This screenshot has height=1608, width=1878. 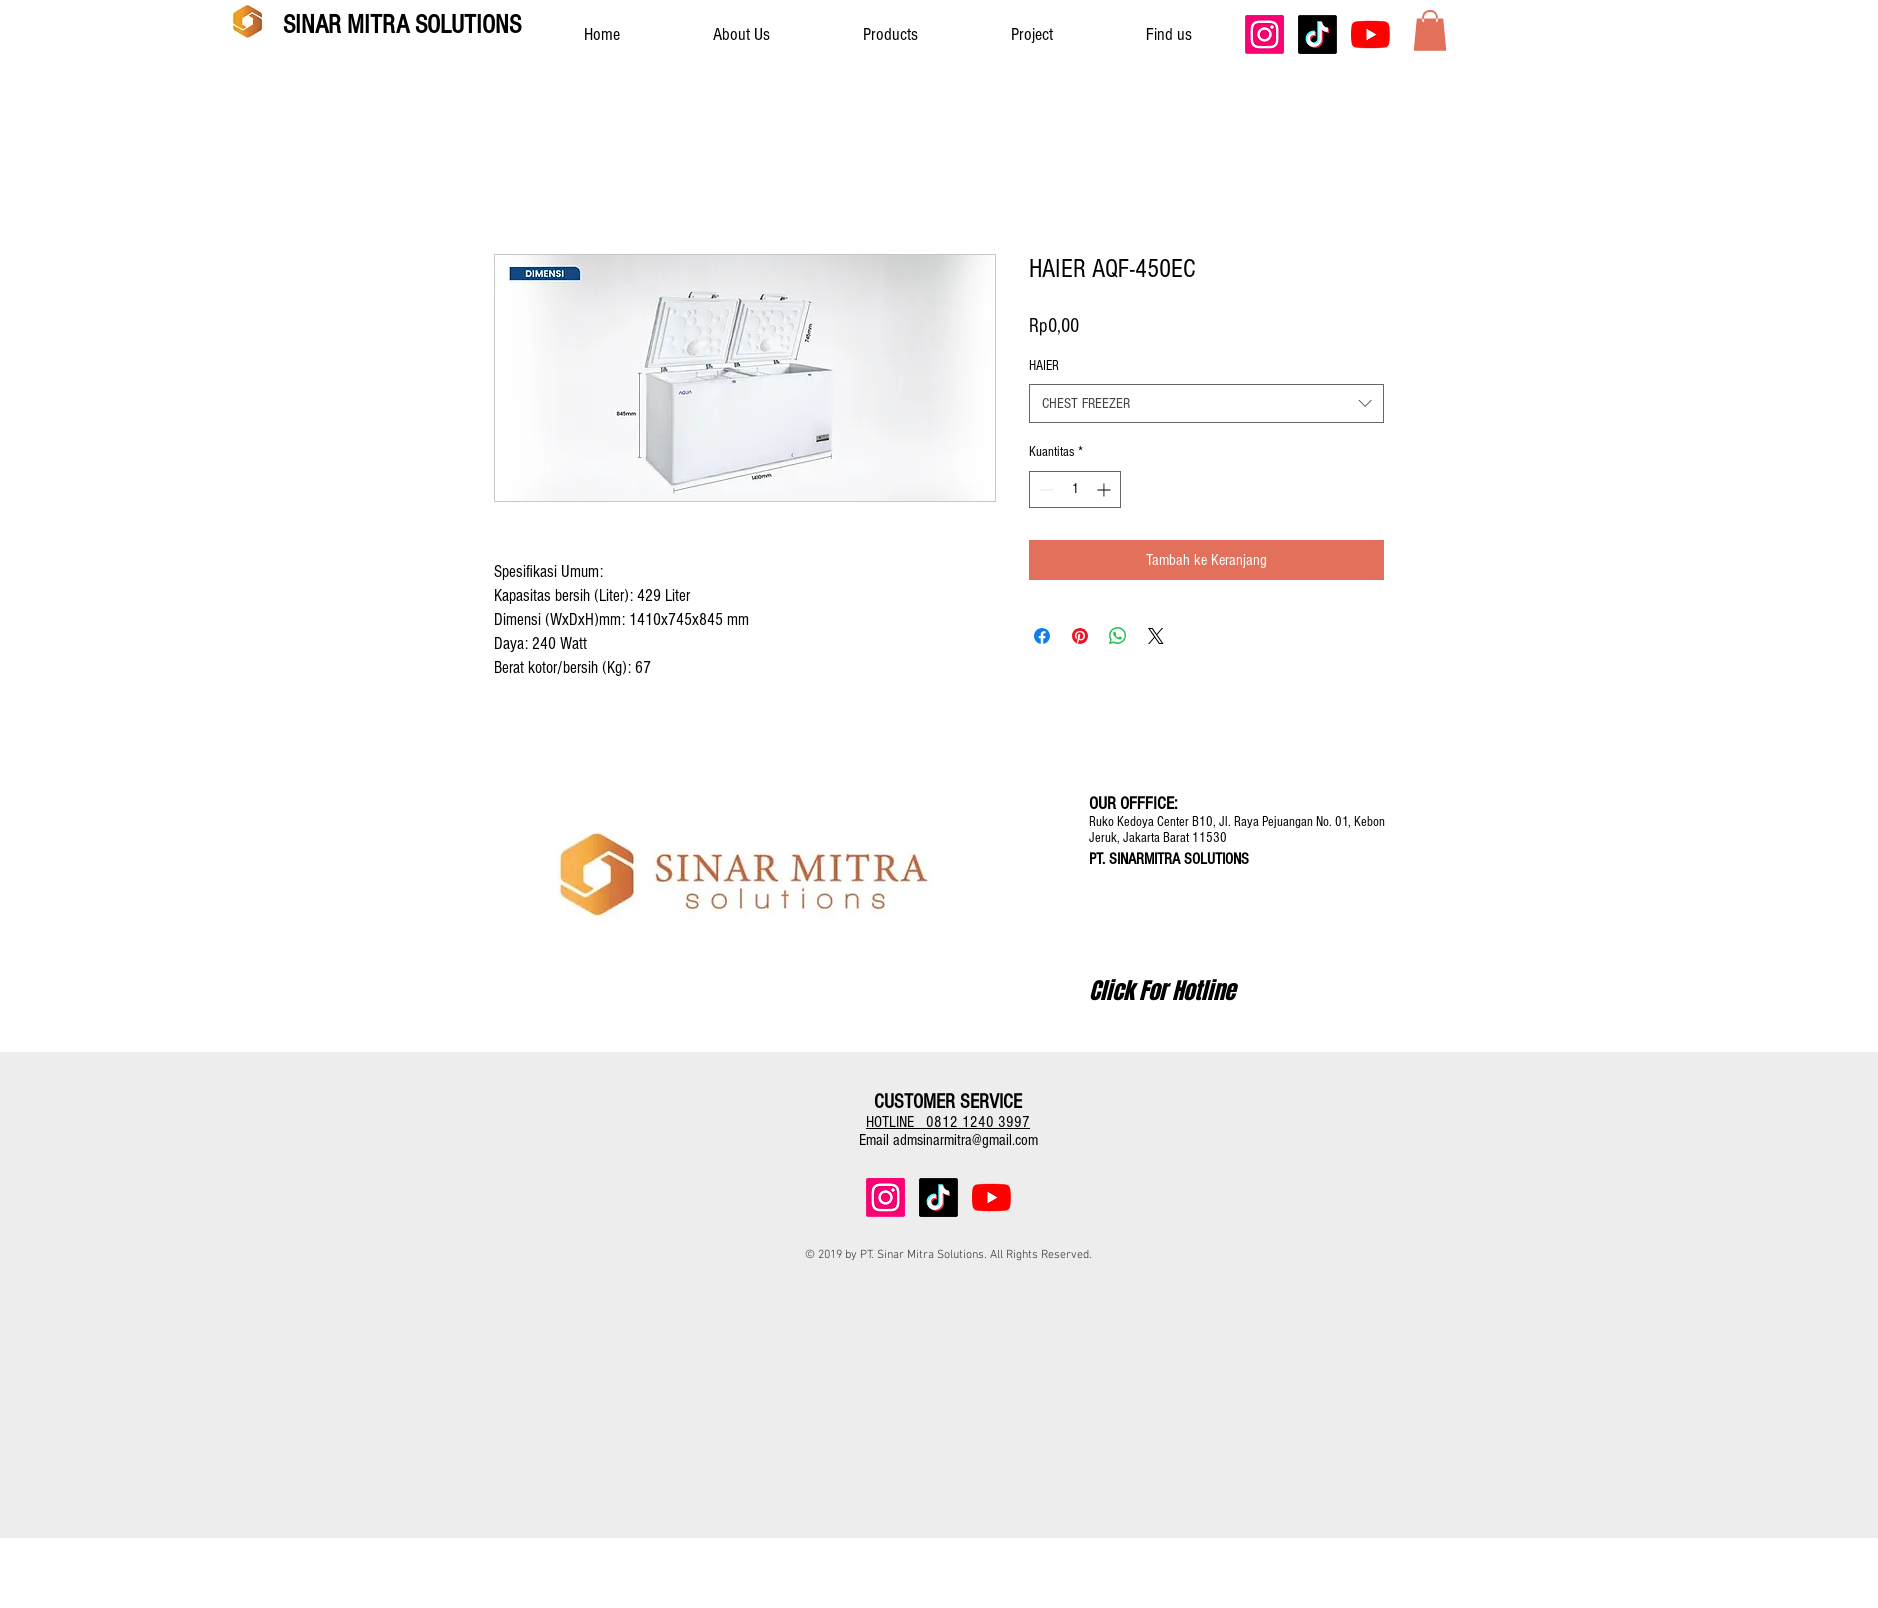 What do you see at coordinates (1156, 636) in the screenshot?
I see `[Share on X]` at bounding box center [1156, 636].